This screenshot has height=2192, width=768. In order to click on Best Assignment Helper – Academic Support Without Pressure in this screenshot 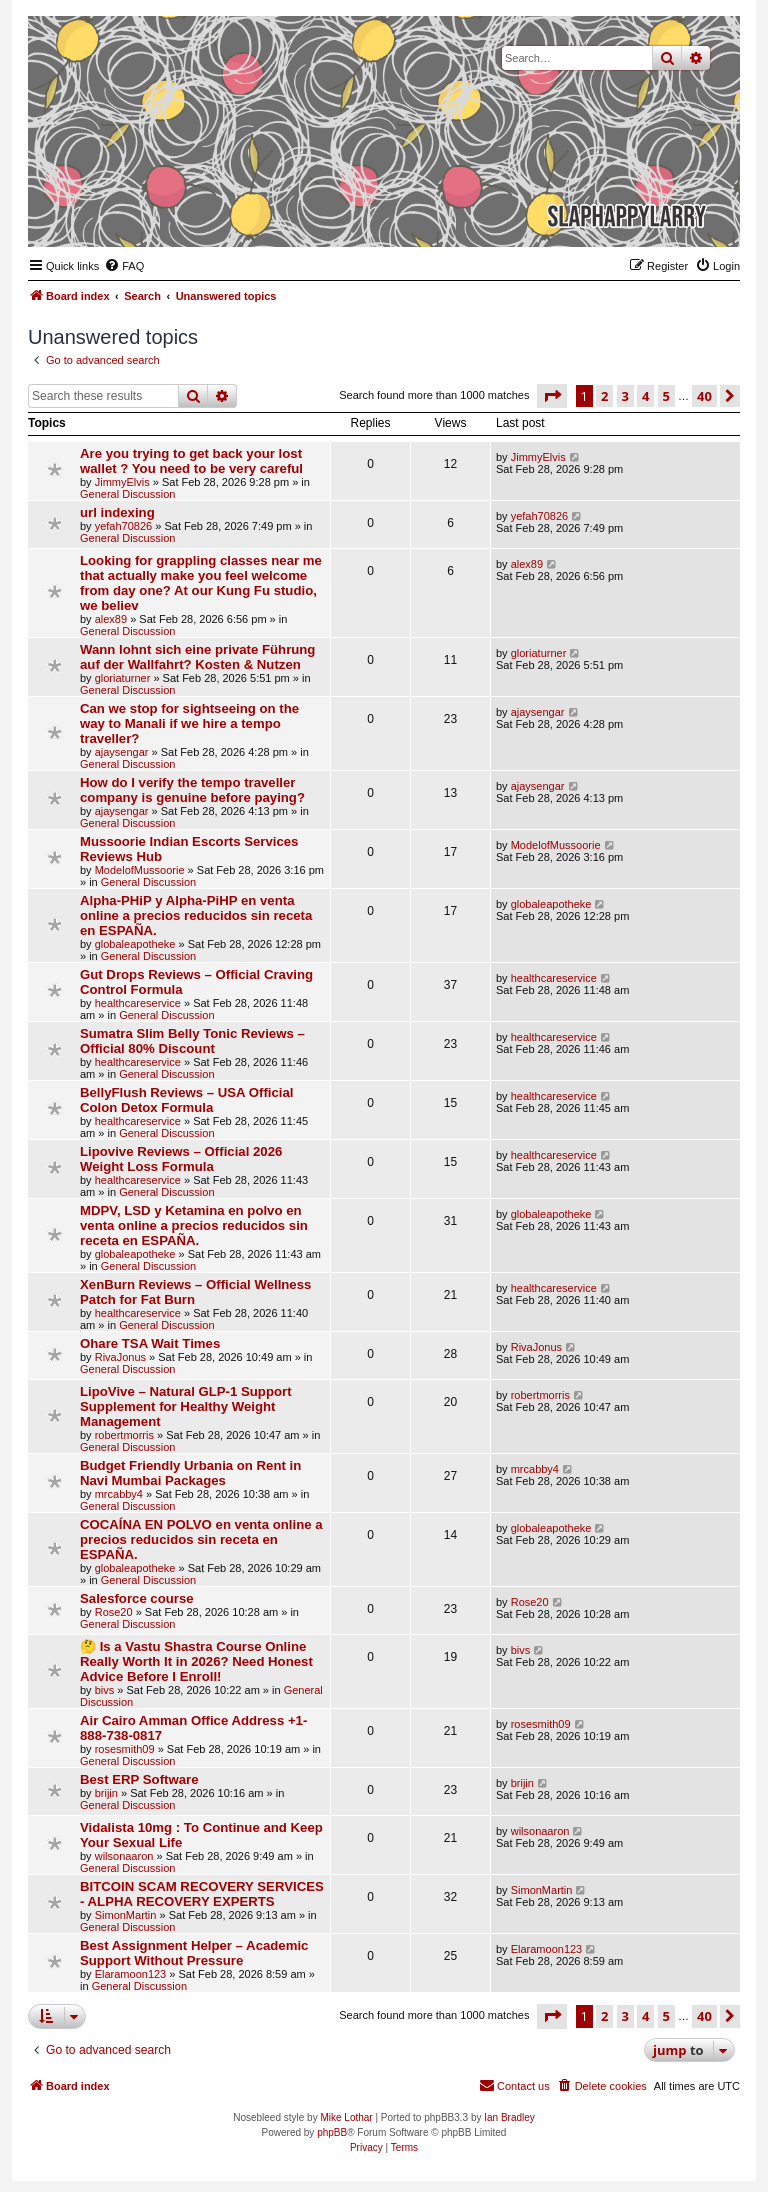, I will do `click(194, 1953)`.